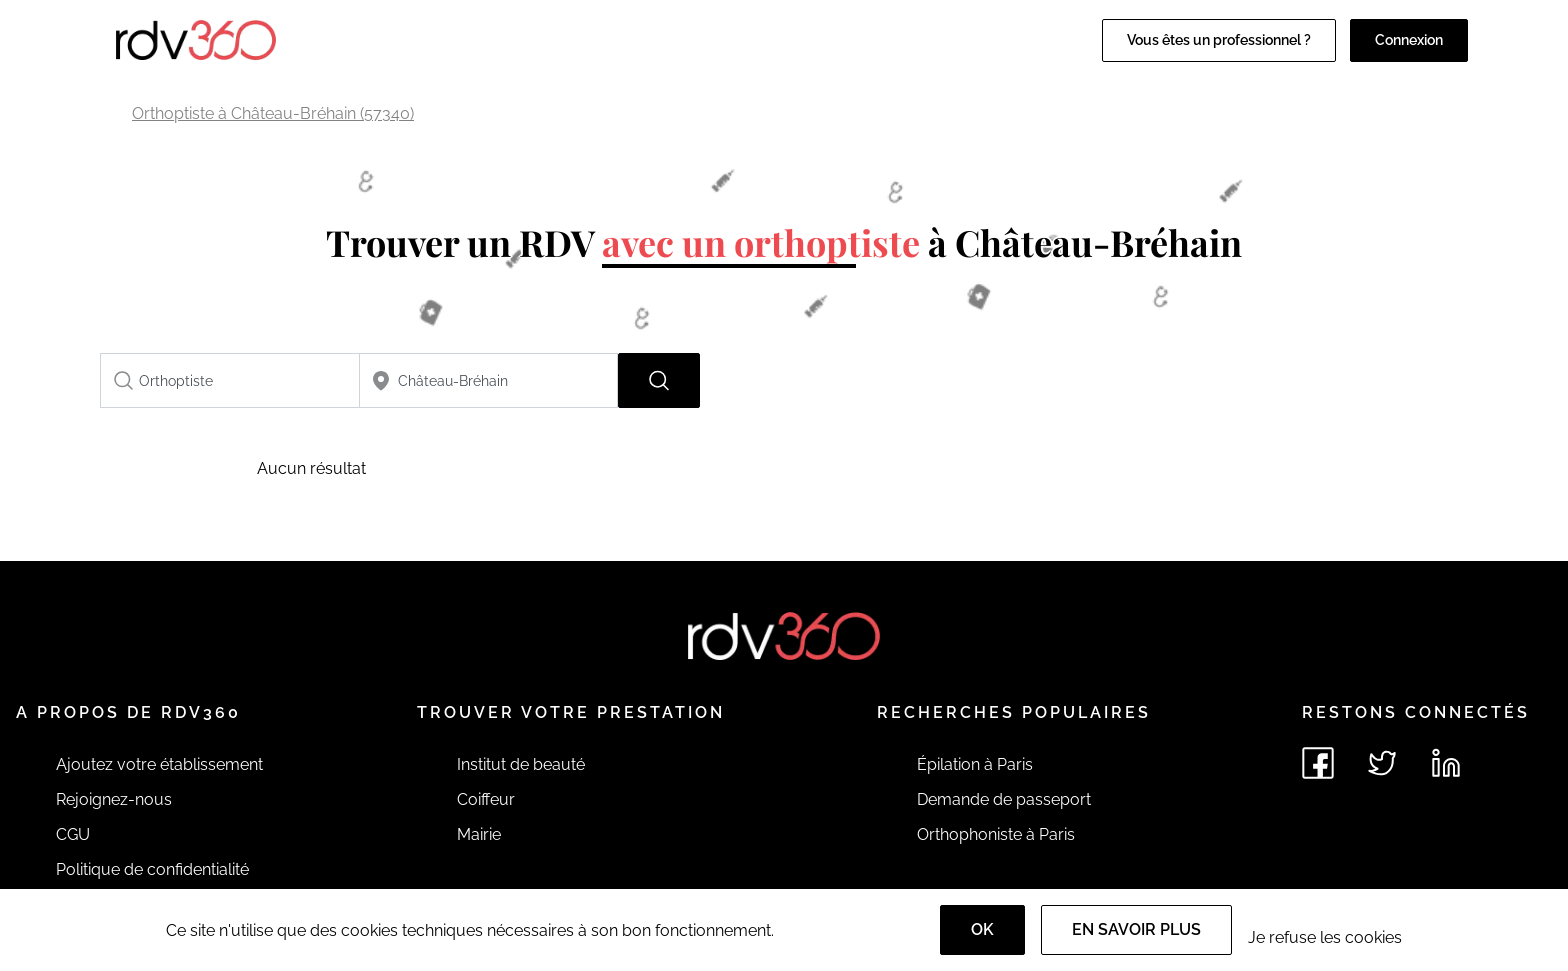 The width and height of the screenshot is (1568, 971). I want to click on Ajoutez votre établissement, so click(159, 764).